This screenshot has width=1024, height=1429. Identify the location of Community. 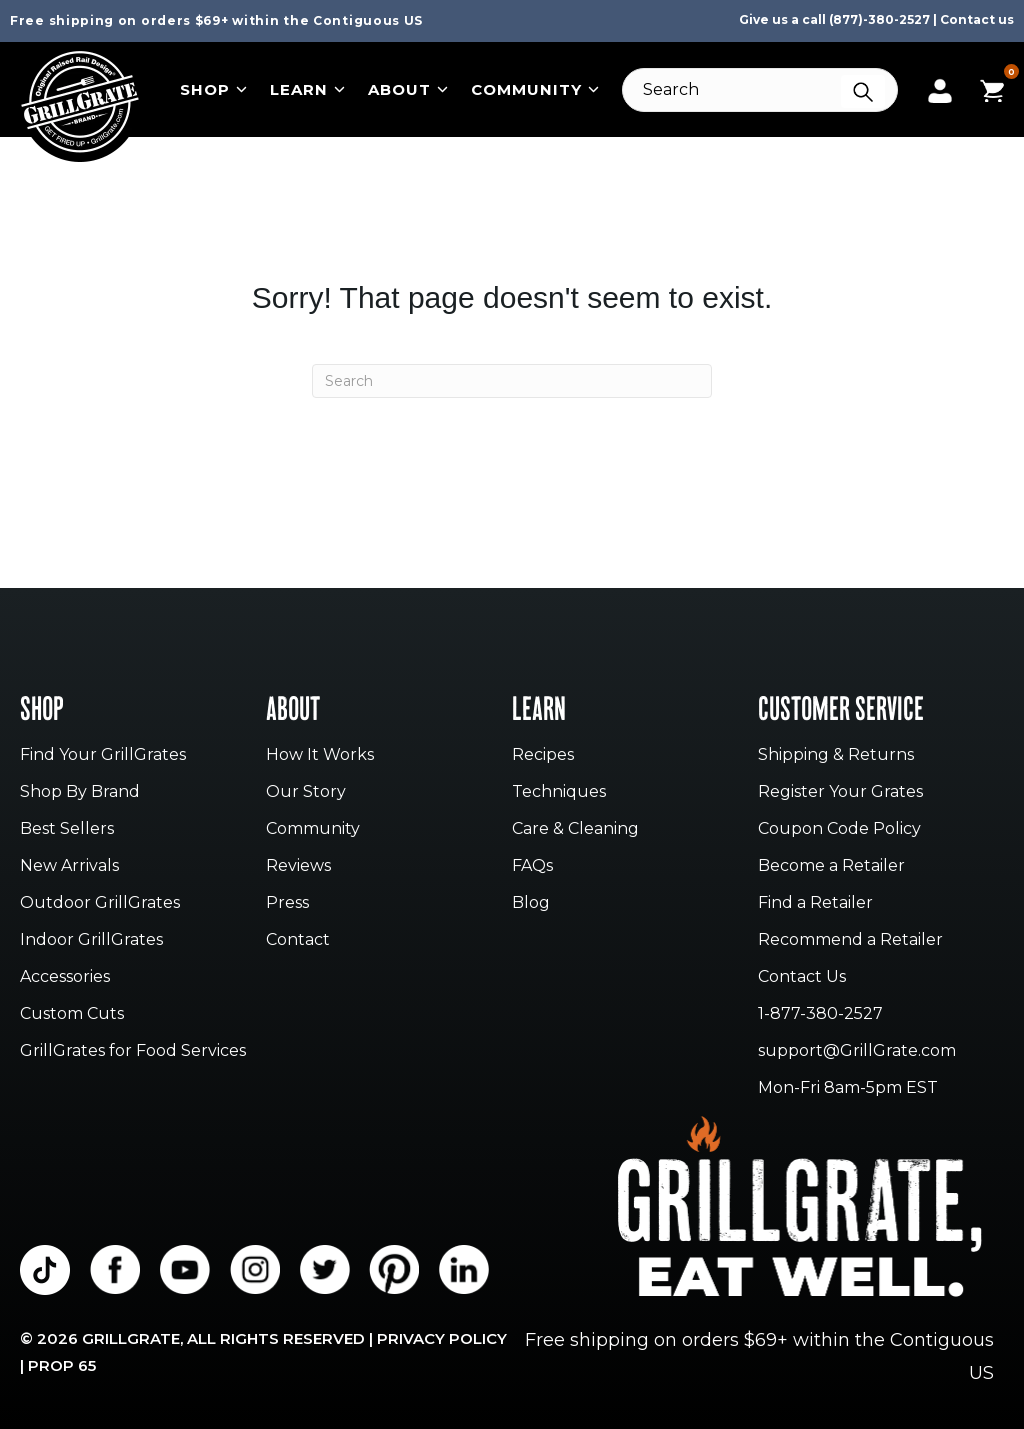
(535, 89).